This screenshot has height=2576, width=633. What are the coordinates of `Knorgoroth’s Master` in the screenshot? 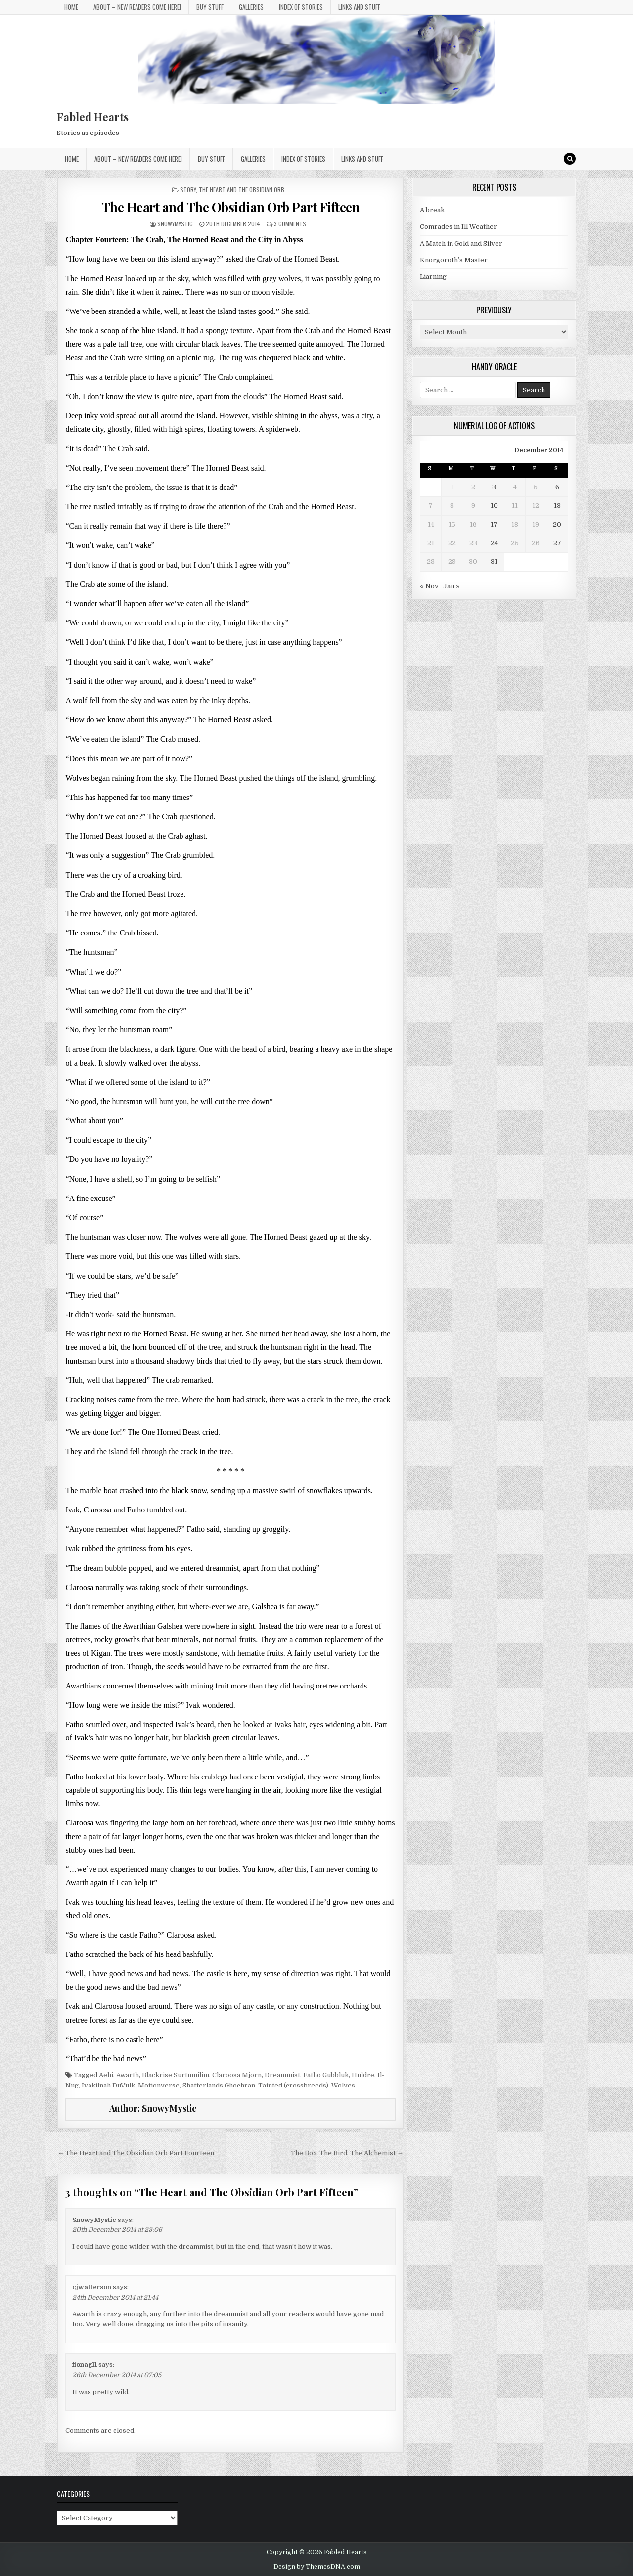 It's located at (454, 260).